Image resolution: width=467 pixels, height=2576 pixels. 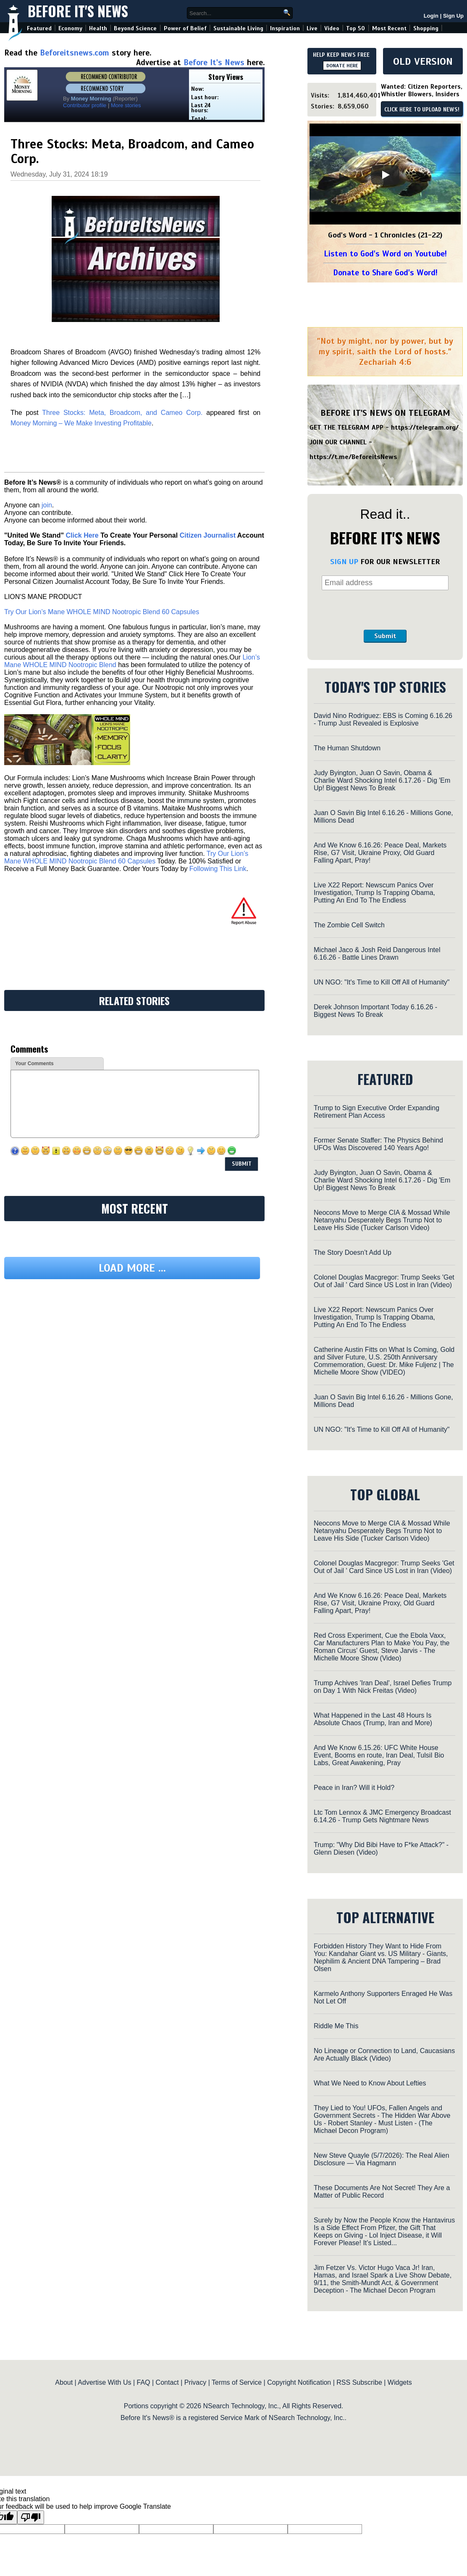 What do you see at coordinates (347, 748) in the screenshot?
I see `The Human Shutdown` at bounding box center [347, 748].